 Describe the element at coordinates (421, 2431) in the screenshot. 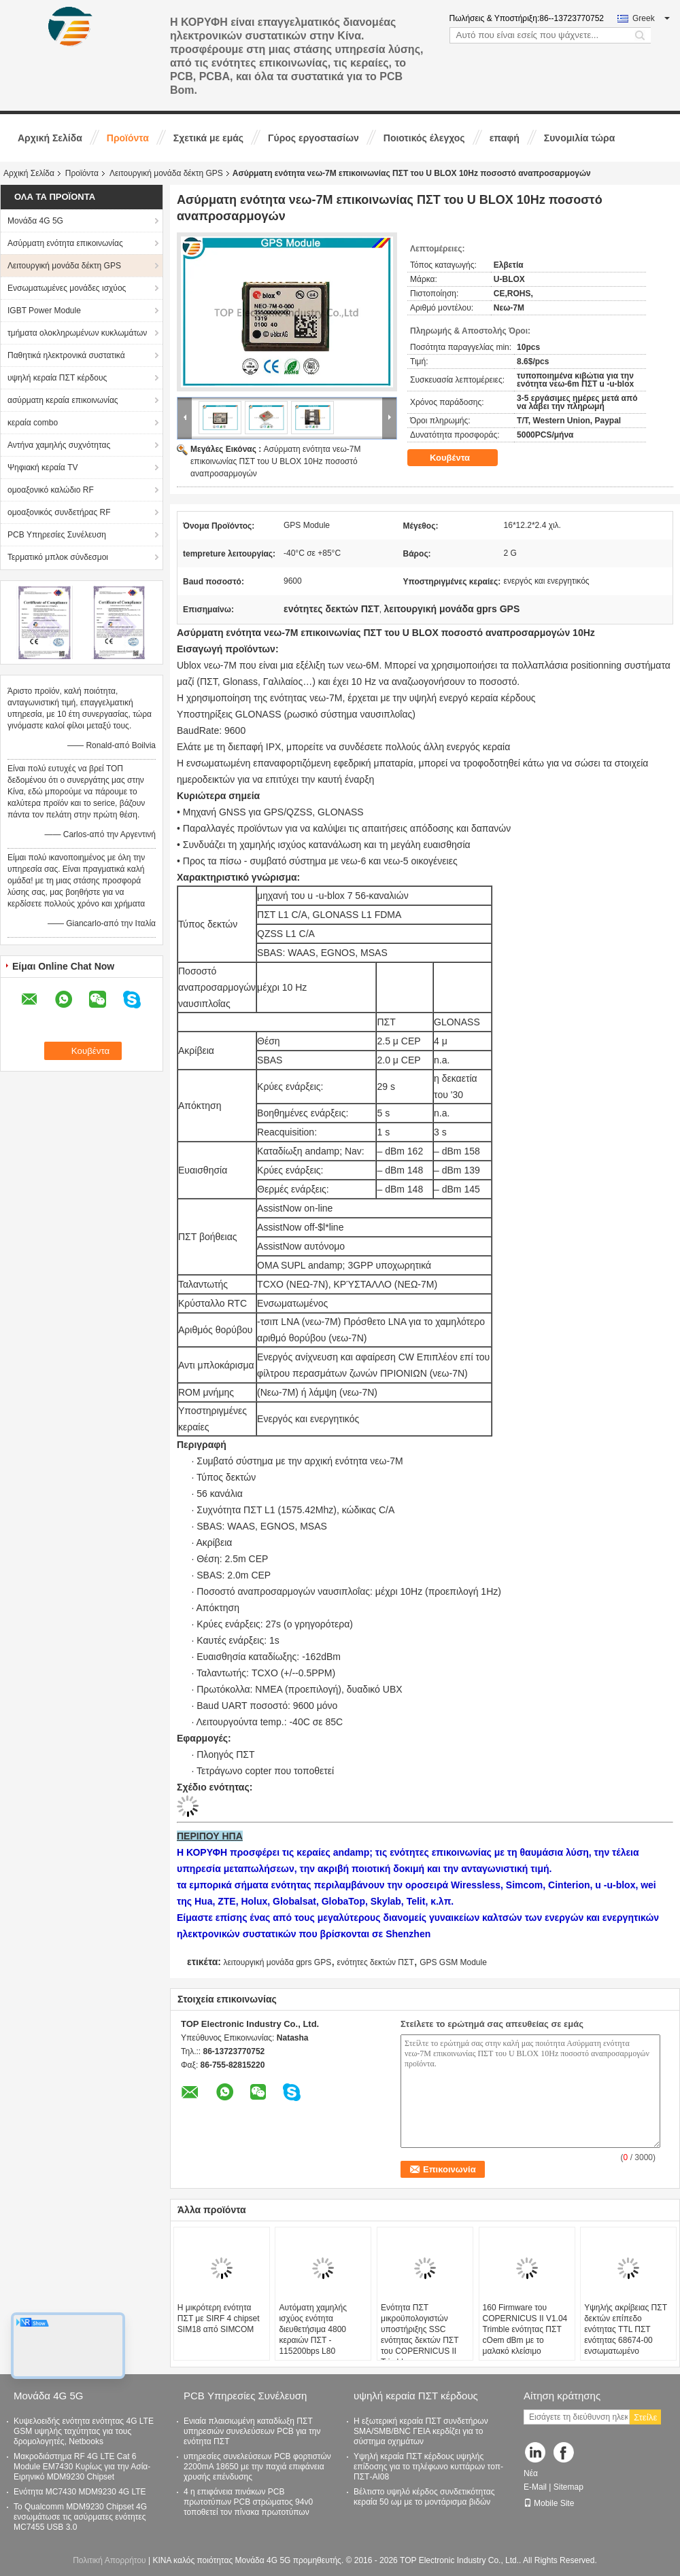

I see `Η εξωτερική κεραία ΠΣΤ συνδετήρων SMA/SMB/BNC ΓΕΙΑ κερδίζει για το σύστημα οχημάτων` at that location.